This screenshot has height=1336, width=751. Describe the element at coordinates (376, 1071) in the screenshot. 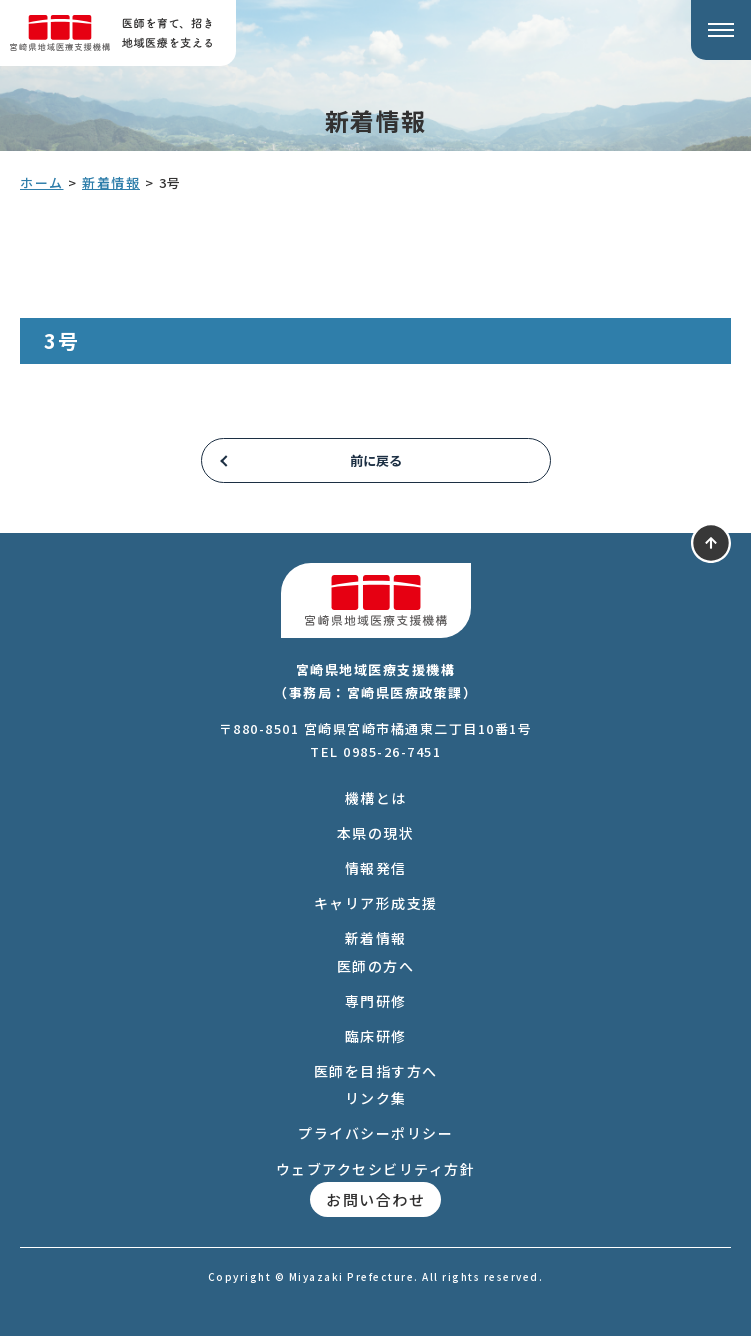

I see `医師を目指す方へ` at that location.